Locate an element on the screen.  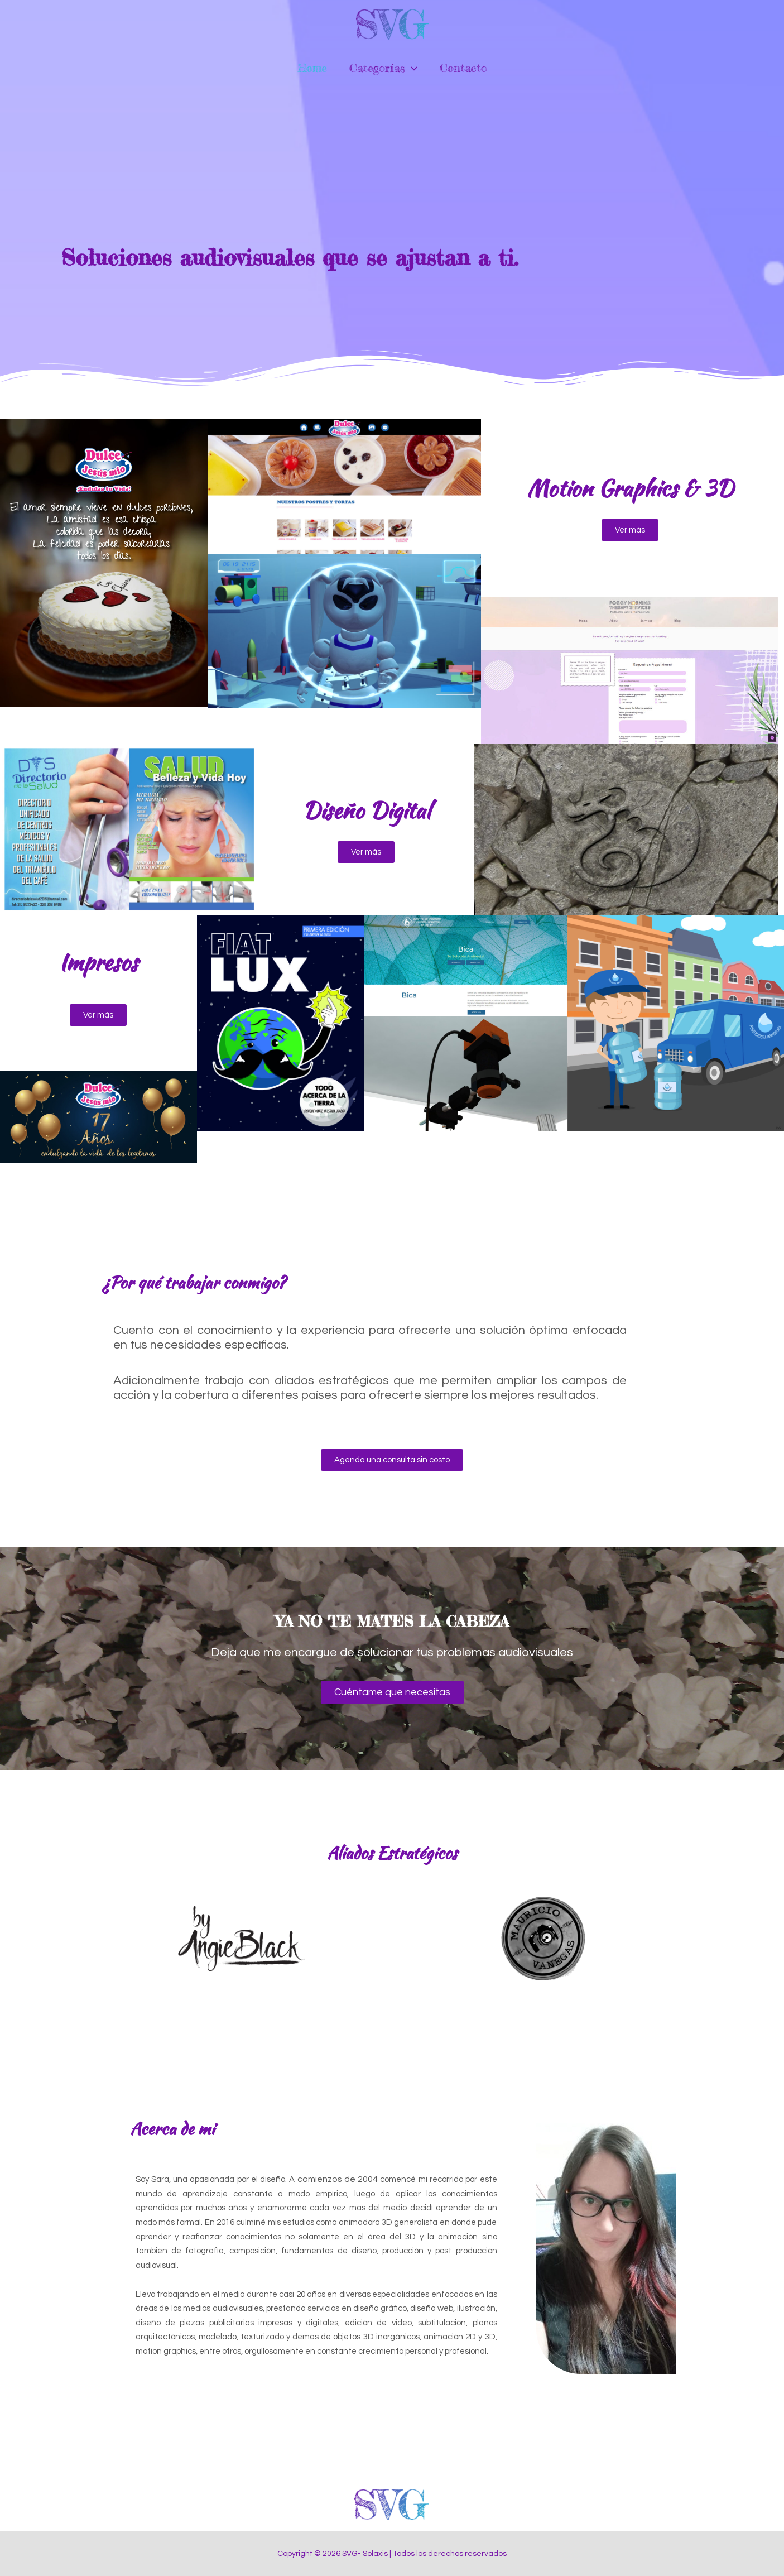
[application] is located at coordinates (411, 68).